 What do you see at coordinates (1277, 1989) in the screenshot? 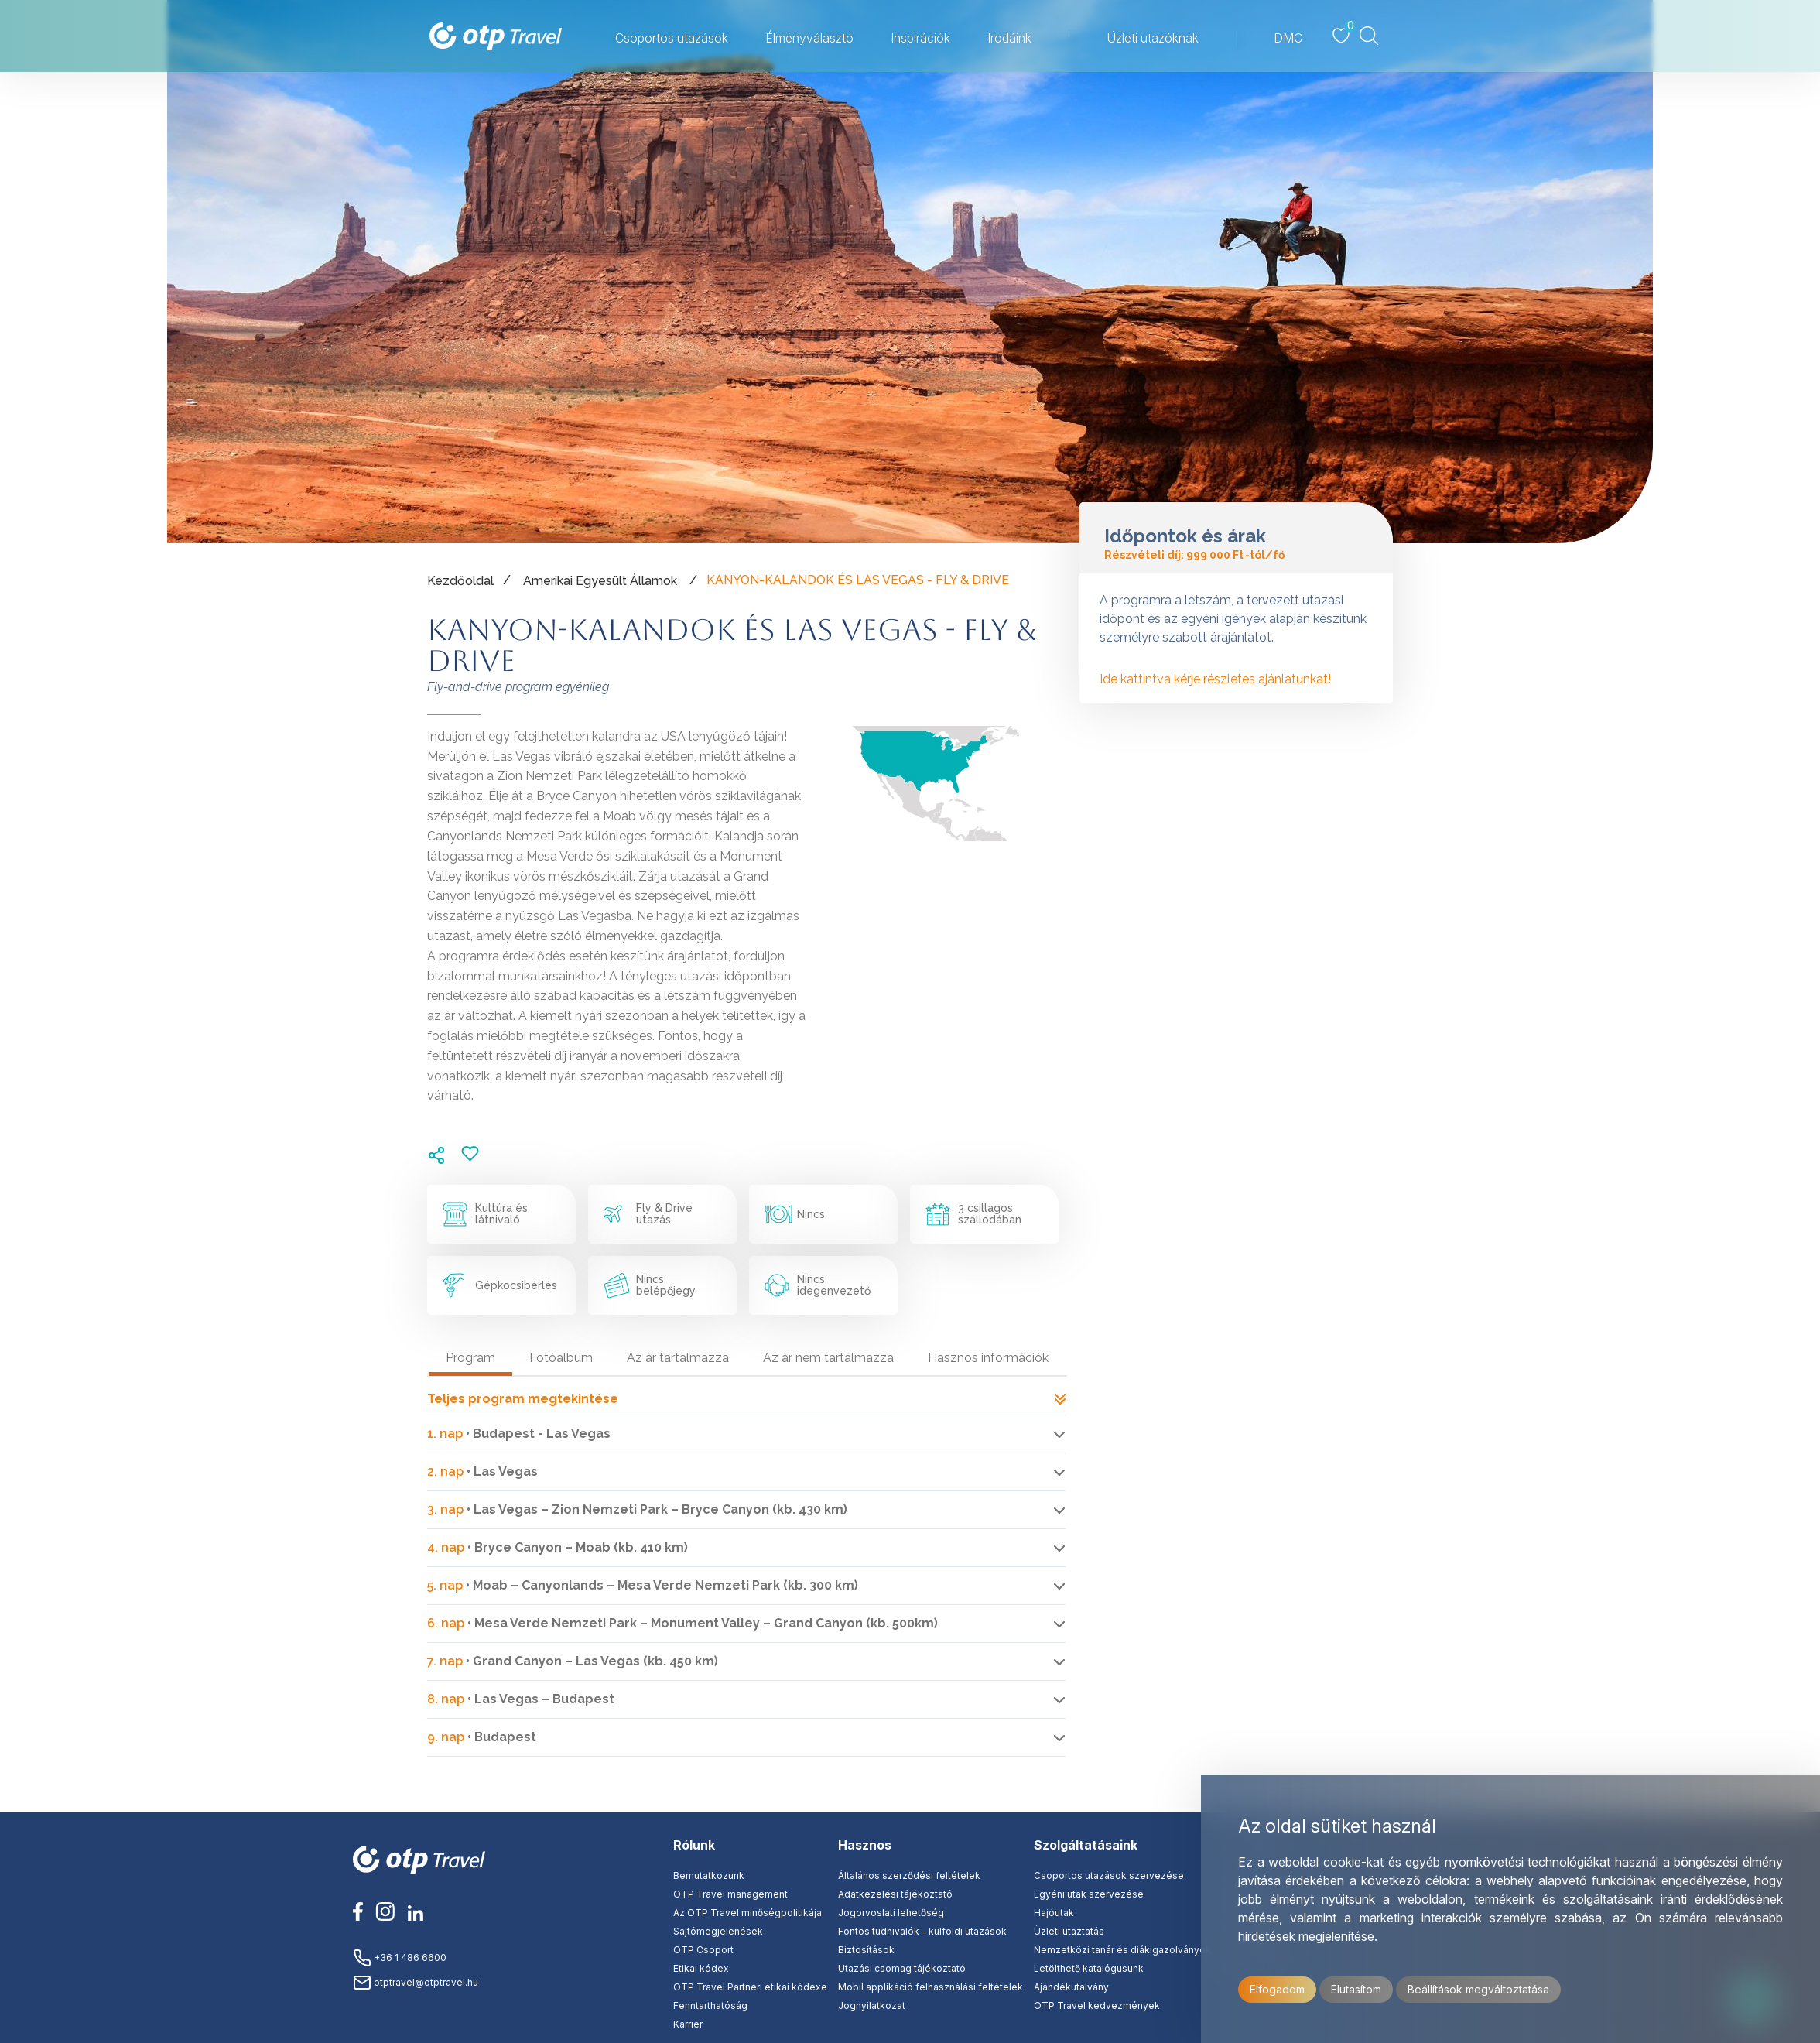
I see `Elfogadom [button]` at bounding box center [1277, 1989].